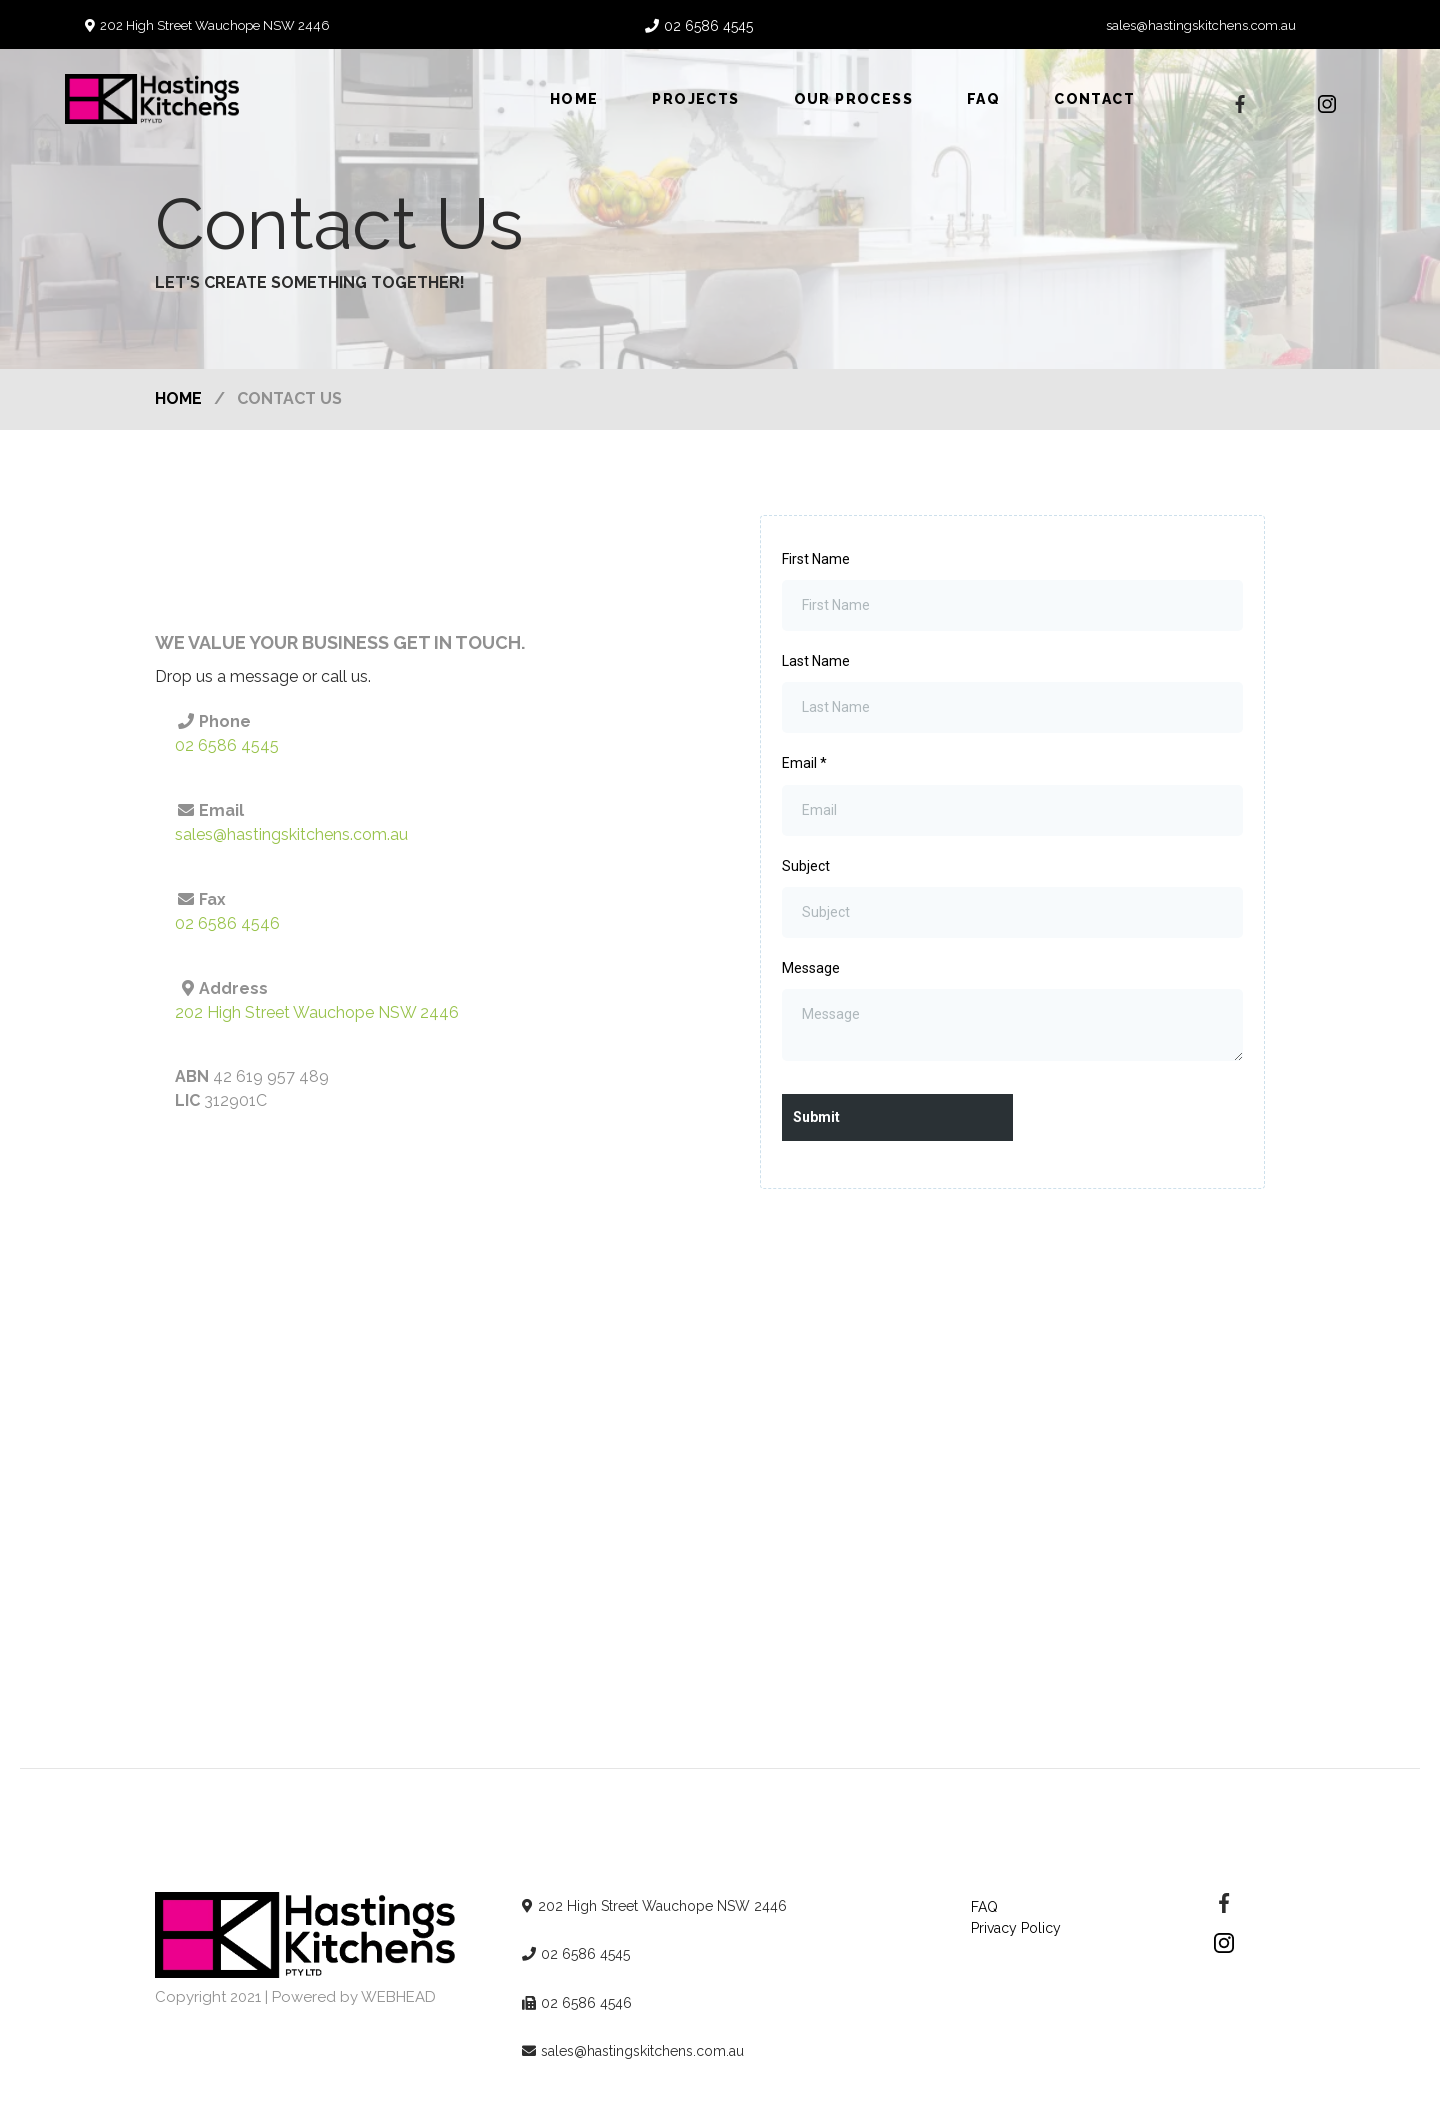 Image resolution: width=1440 pixels, height=2110 pixels. Describe the element at coordinates (853, 99) in the screenshot. I see `Our Process` at that location.